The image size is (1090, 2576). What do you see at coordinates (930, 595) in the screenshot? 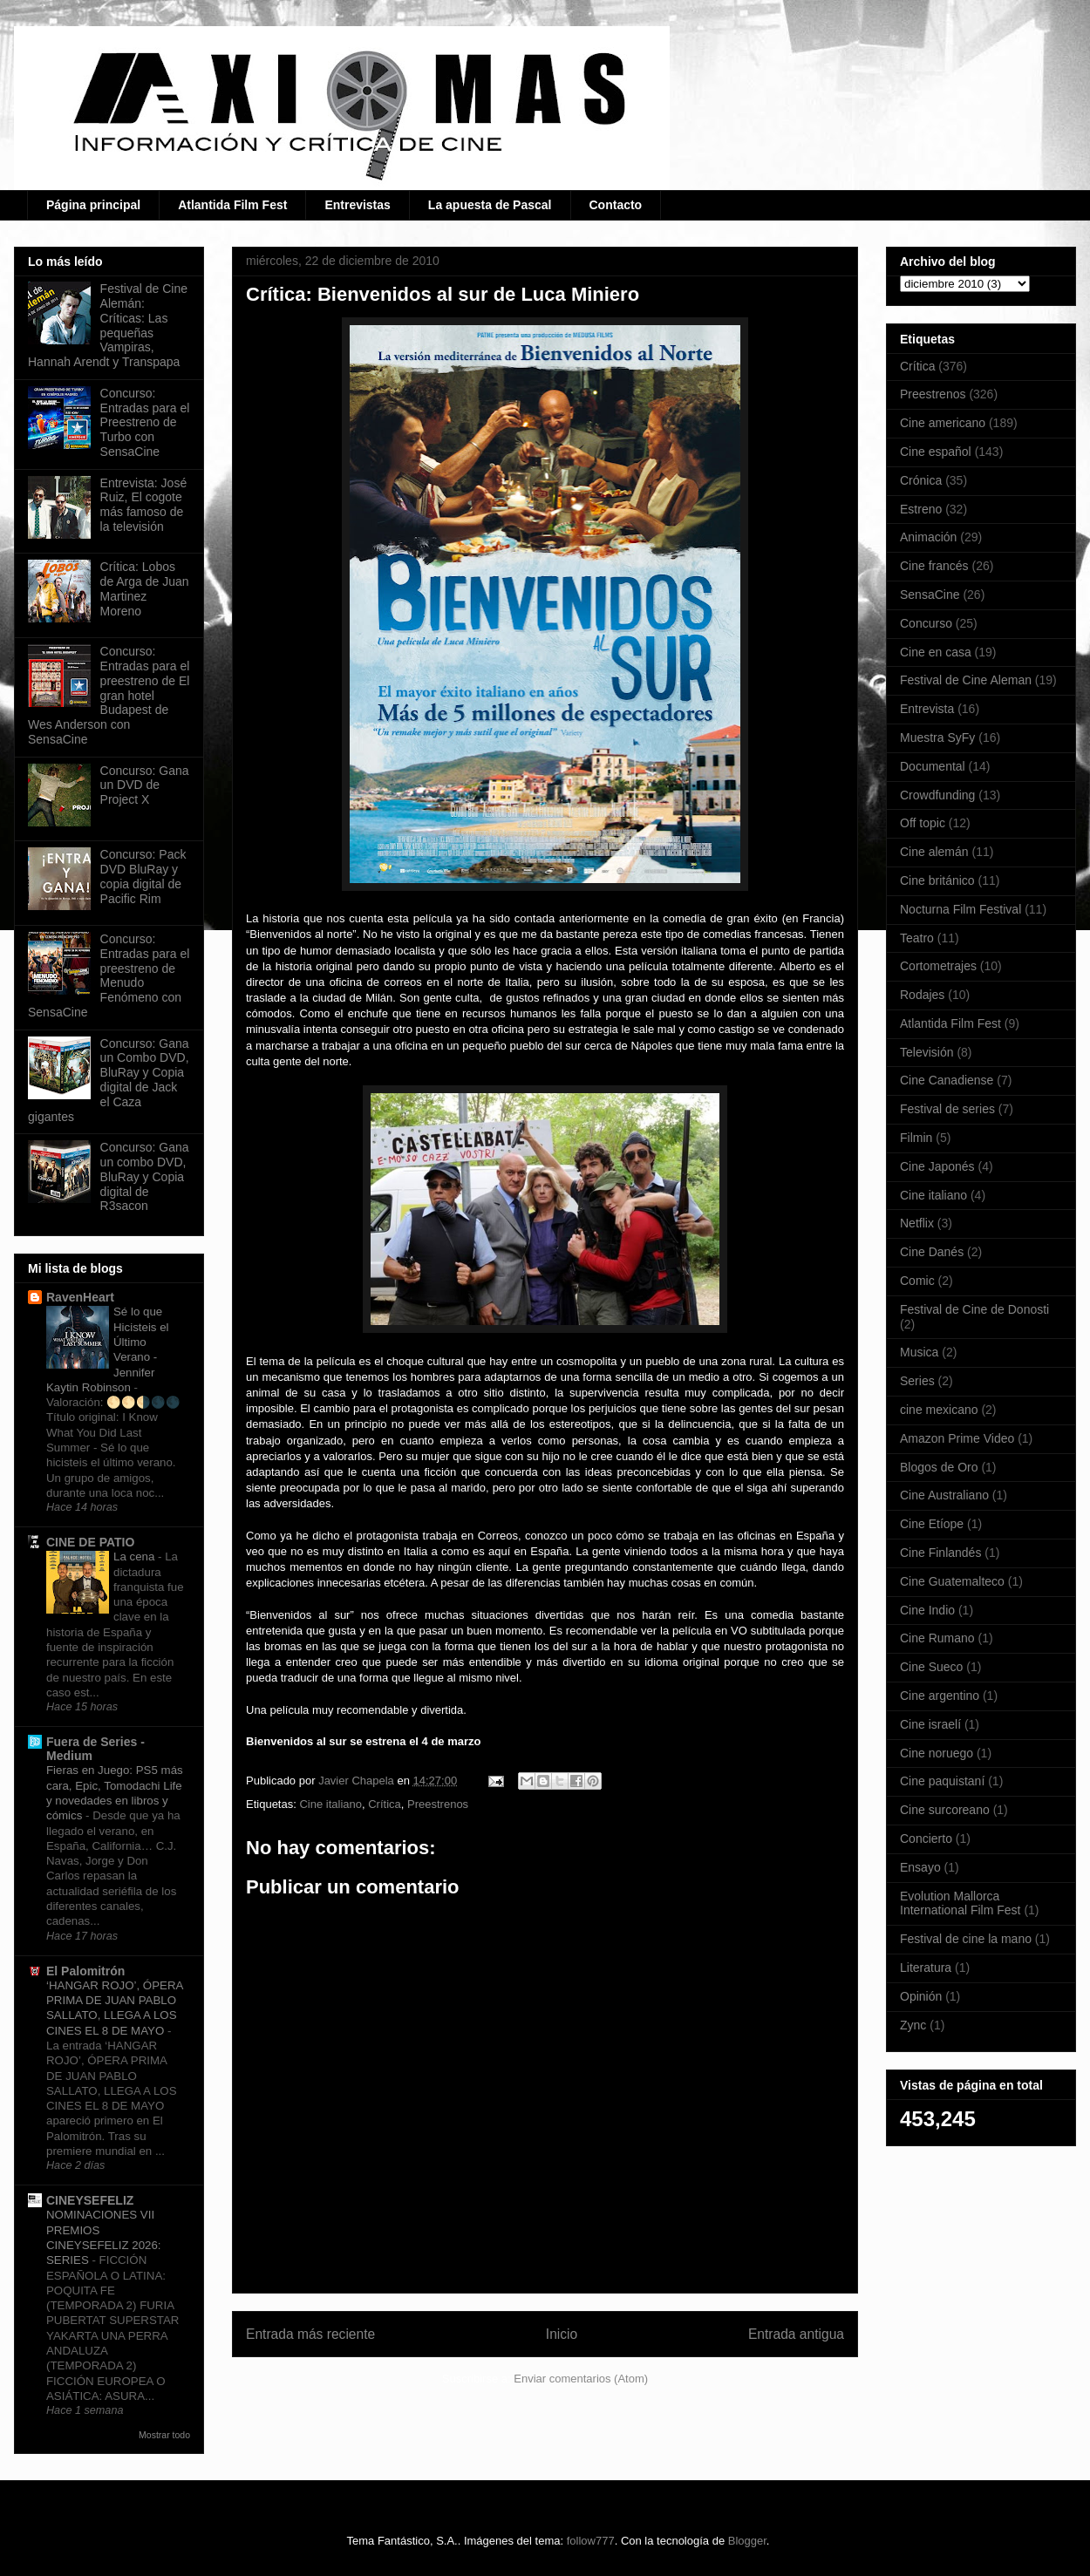
I see `SensaCine` at bounding box center [930, 595].